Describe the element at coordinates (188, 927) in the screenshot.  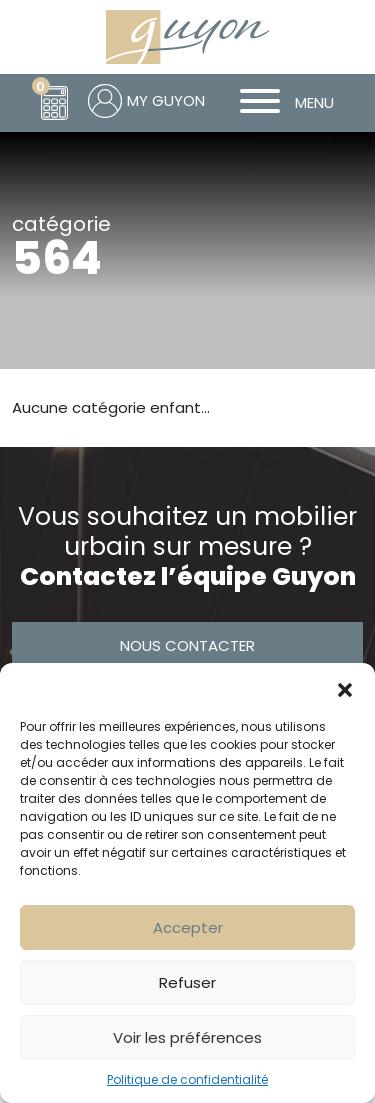
I see `Accepter` at that location.